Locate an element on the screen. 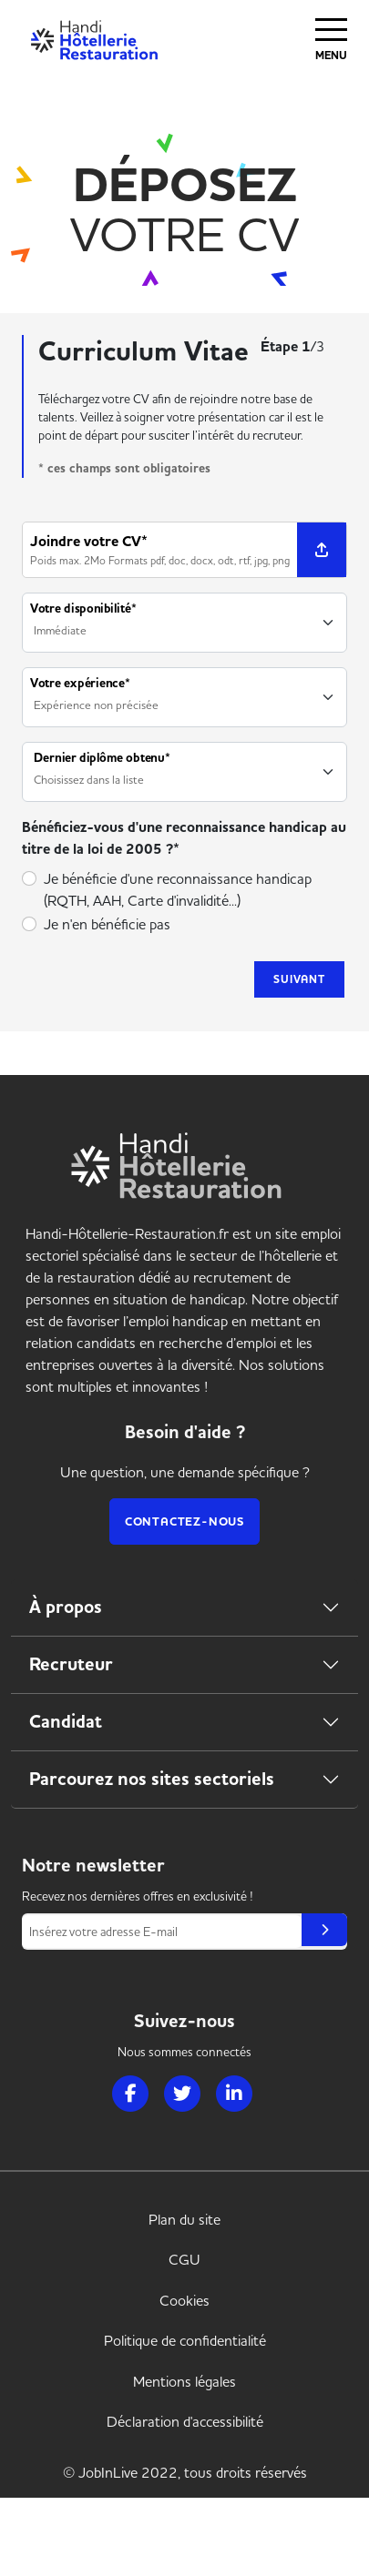 This screenshot has height=2576, width=369. Mentions légales [link] is located at coordinates (184, 2381).